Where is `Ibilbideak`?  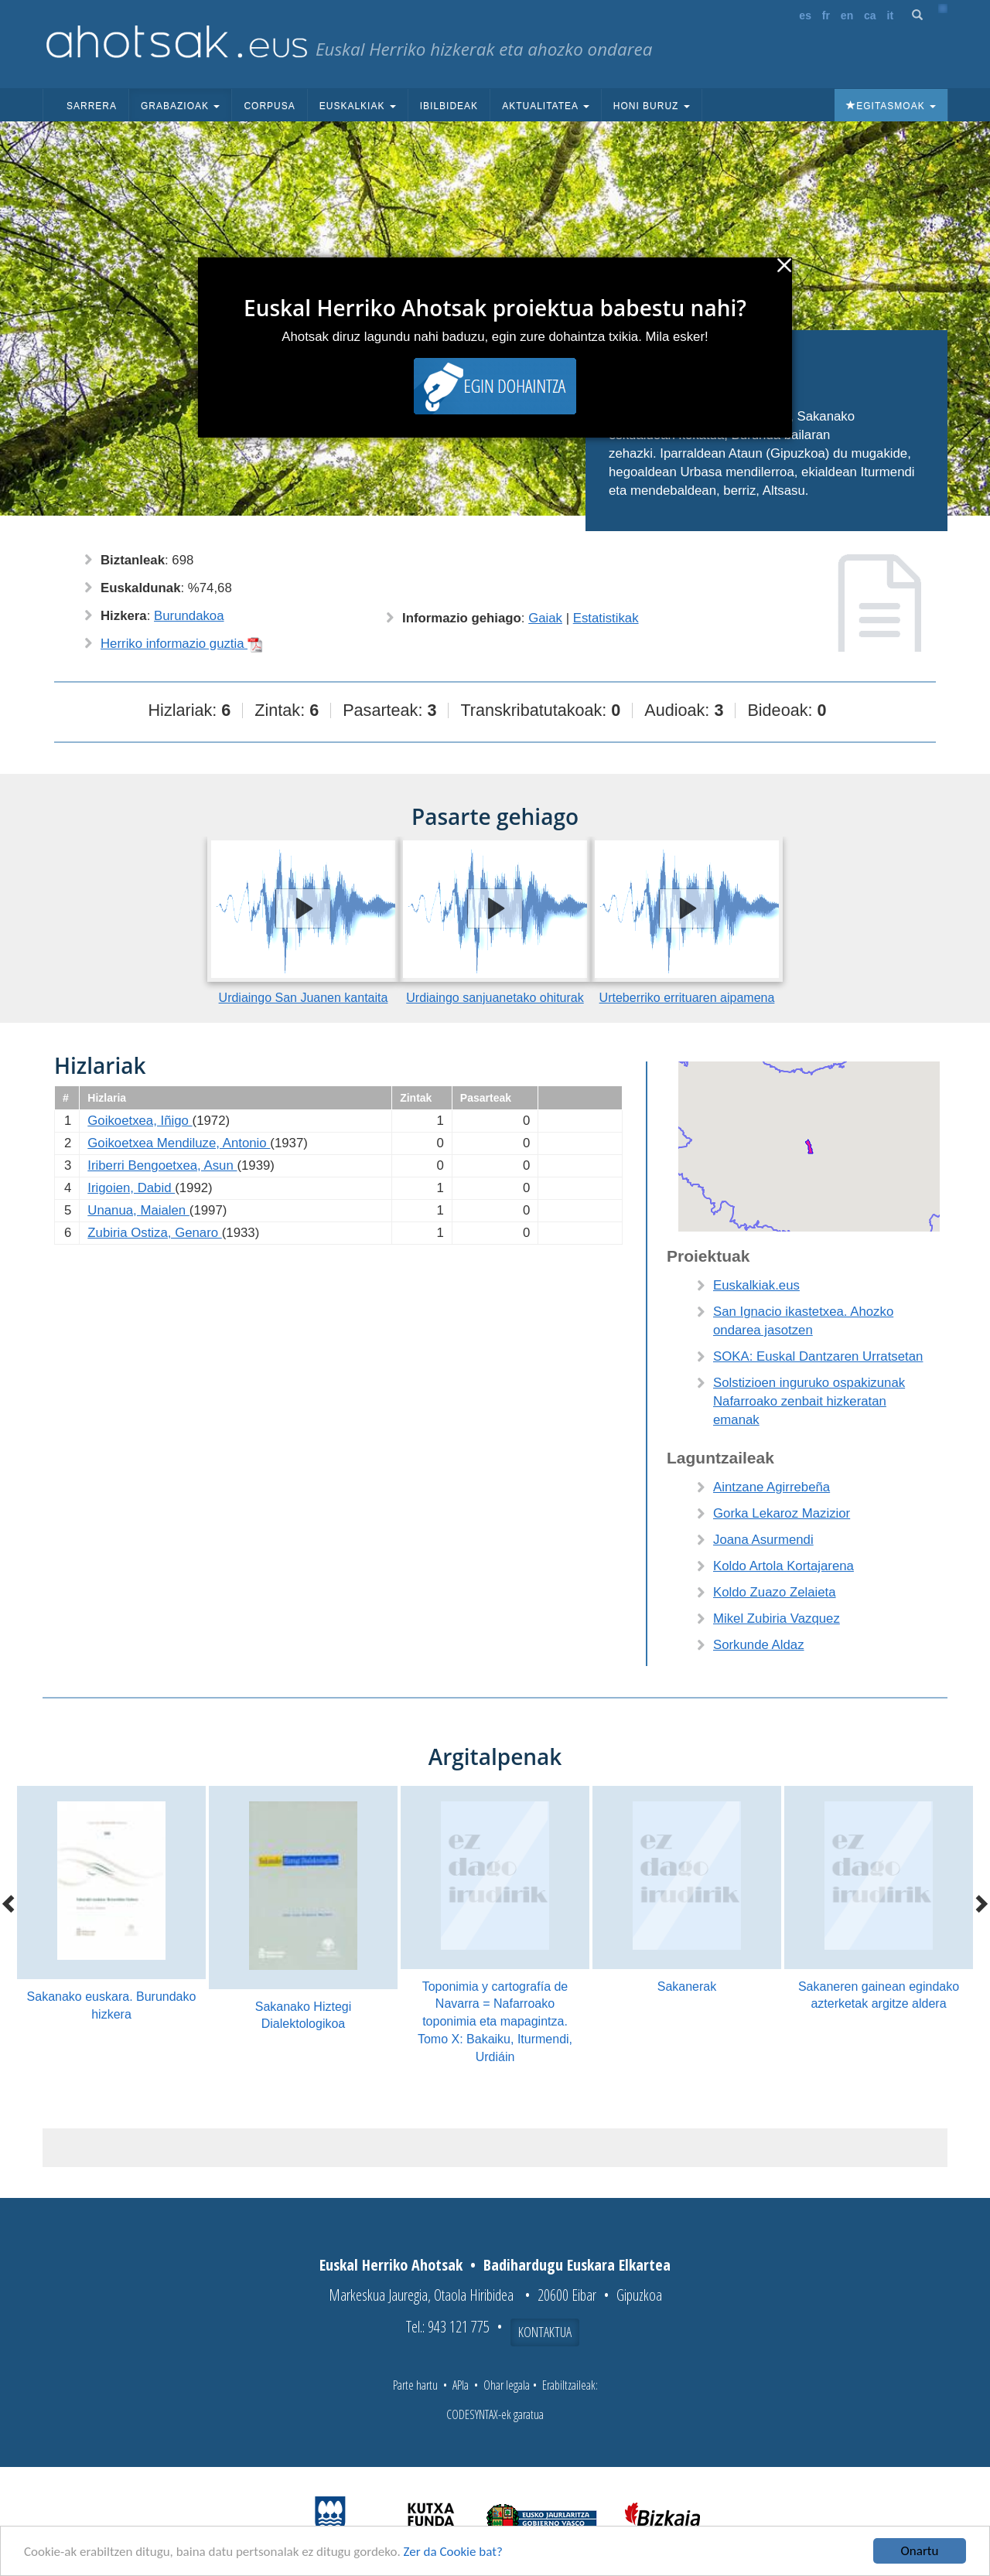 Ibilbideak is located at coordinates (449, 106).